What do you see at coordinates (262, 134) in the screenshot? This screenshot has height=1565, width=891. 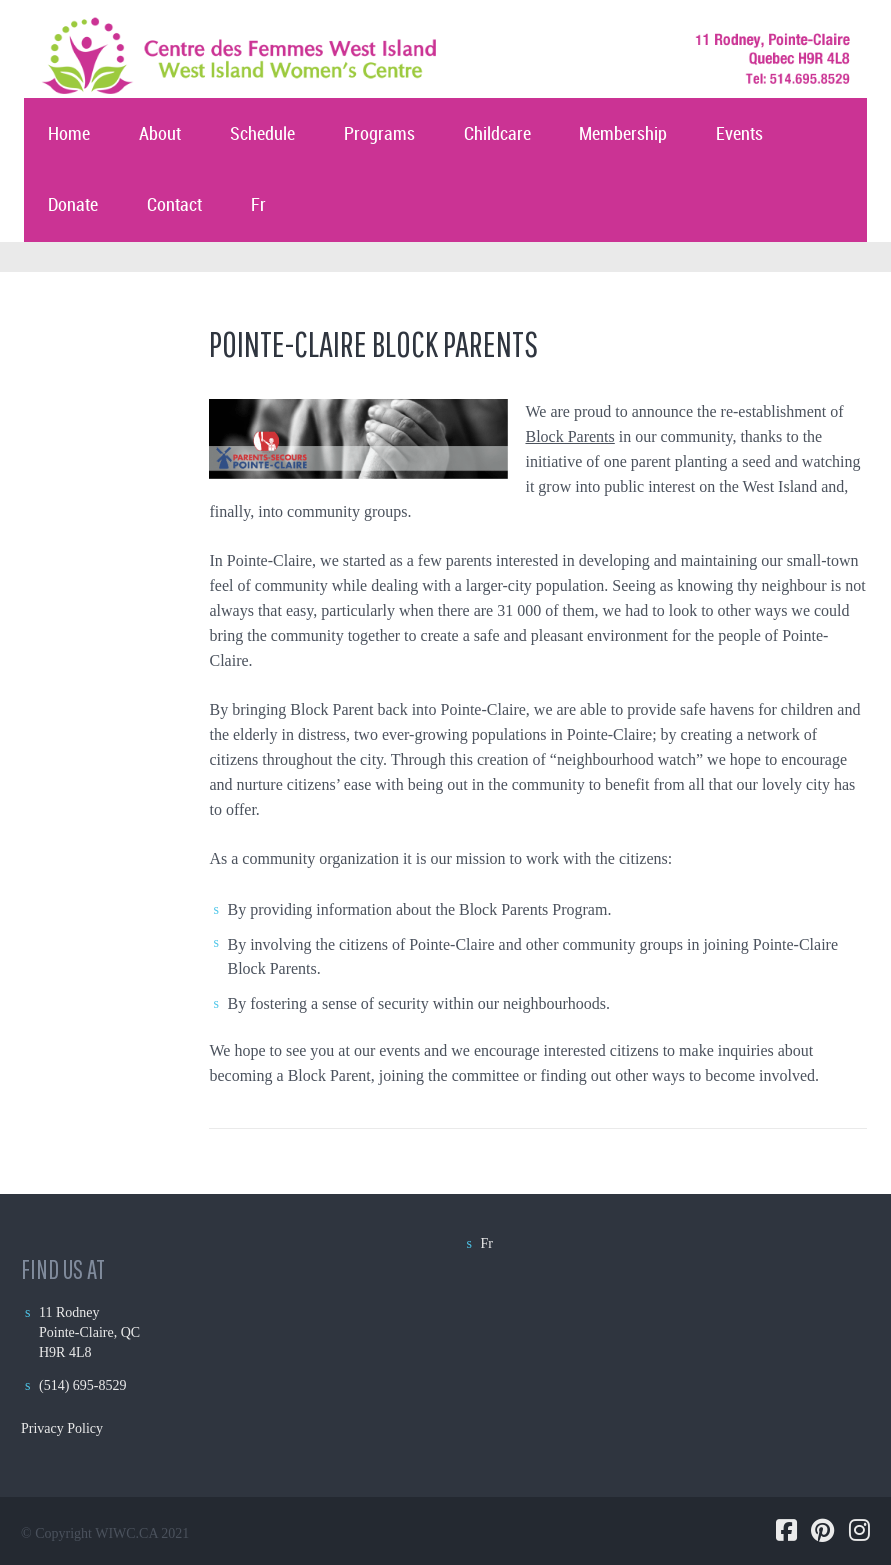 I see `Schedule` at bounding box center [262, 134].